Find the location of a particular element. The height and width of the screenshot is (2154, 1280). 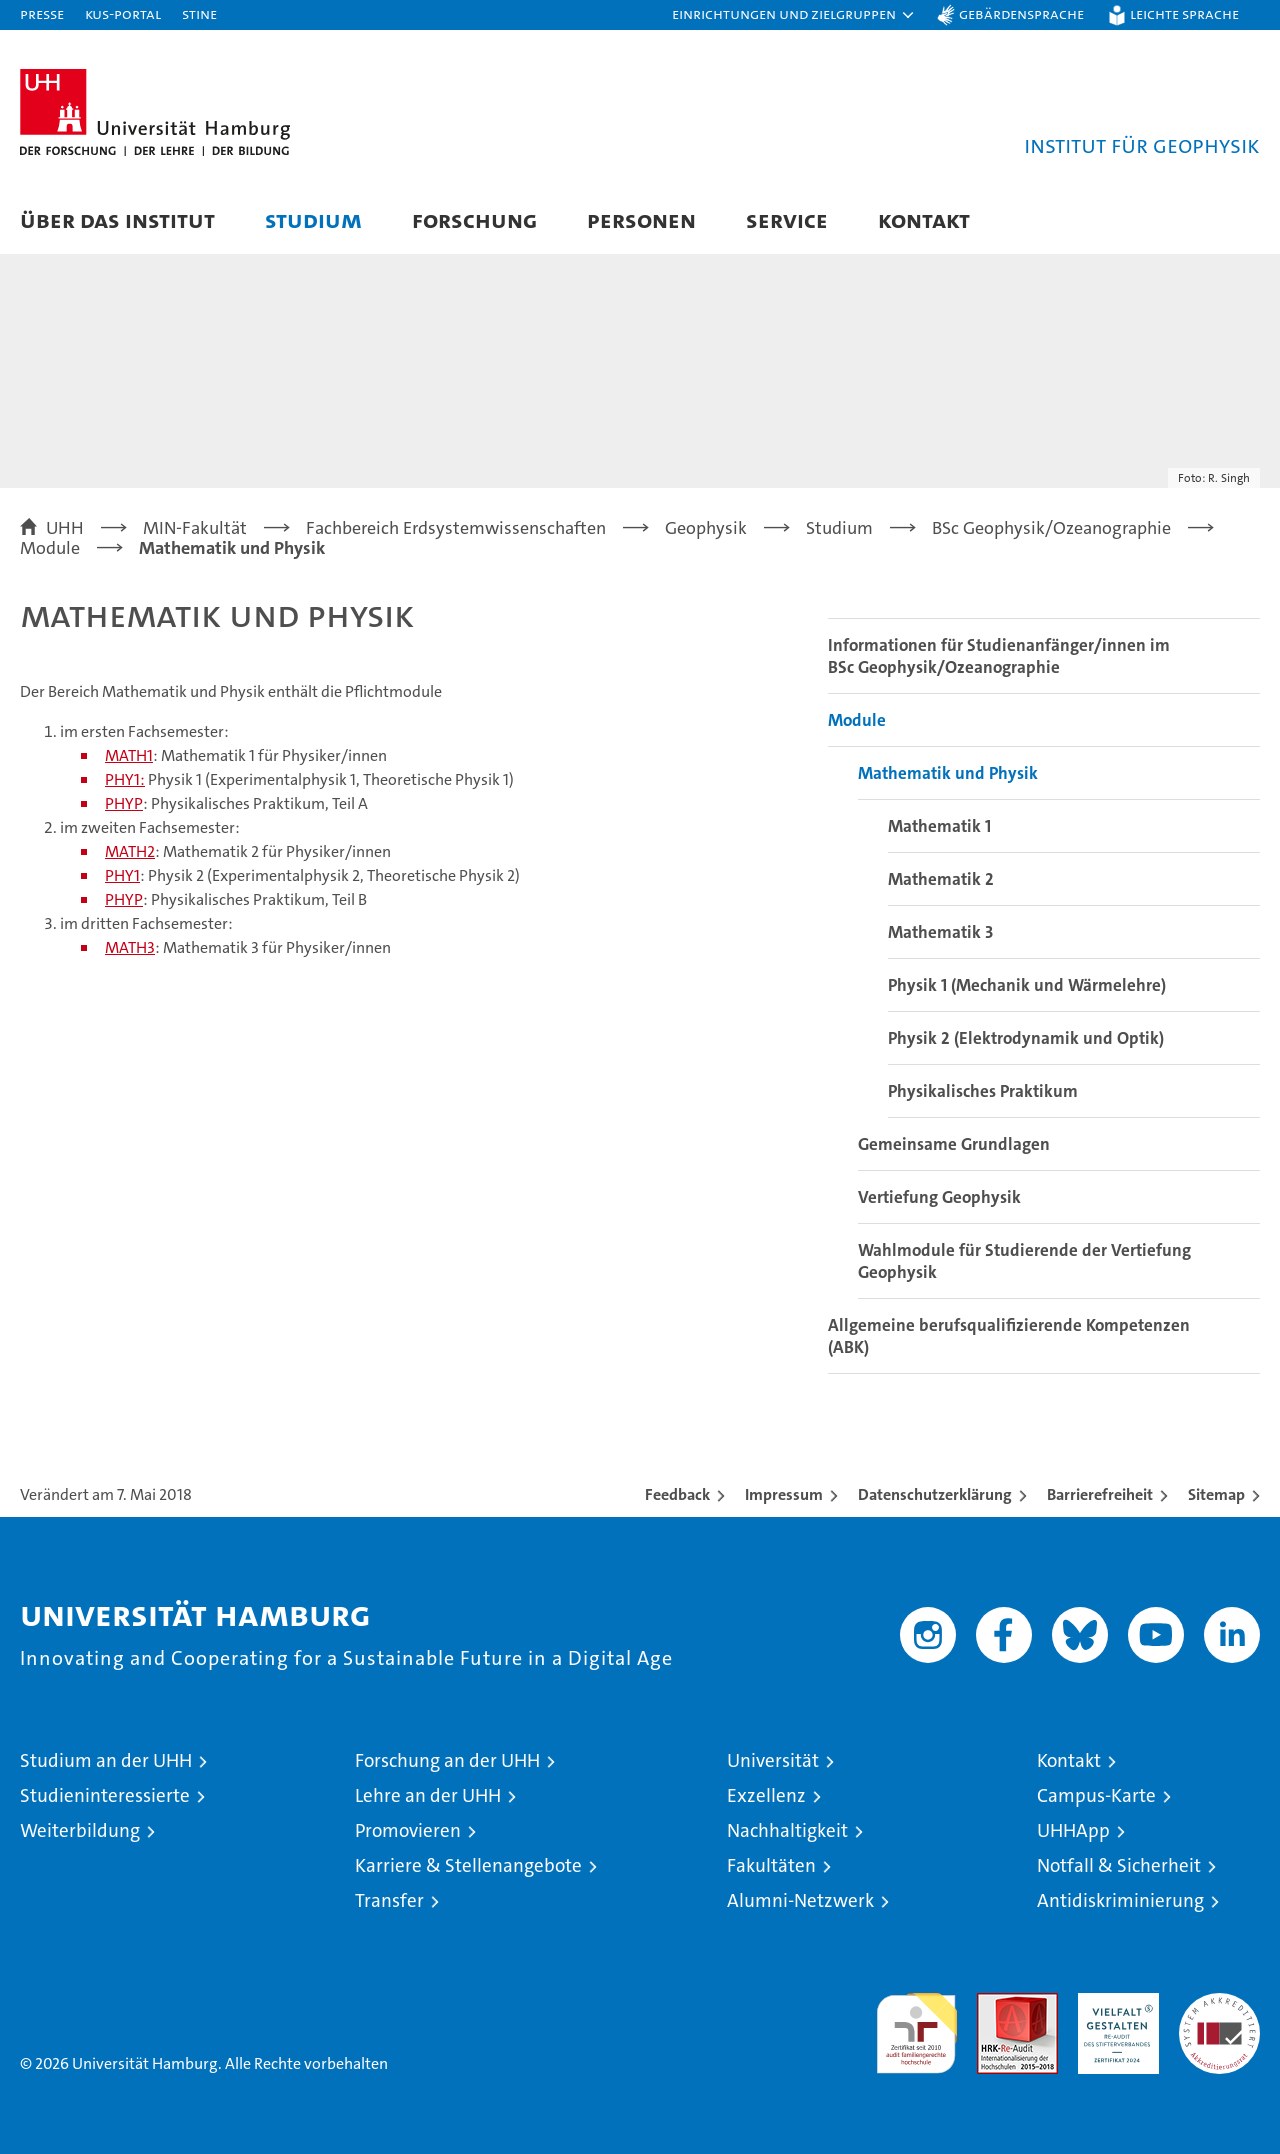

Module is located at coordinates (857, 720).